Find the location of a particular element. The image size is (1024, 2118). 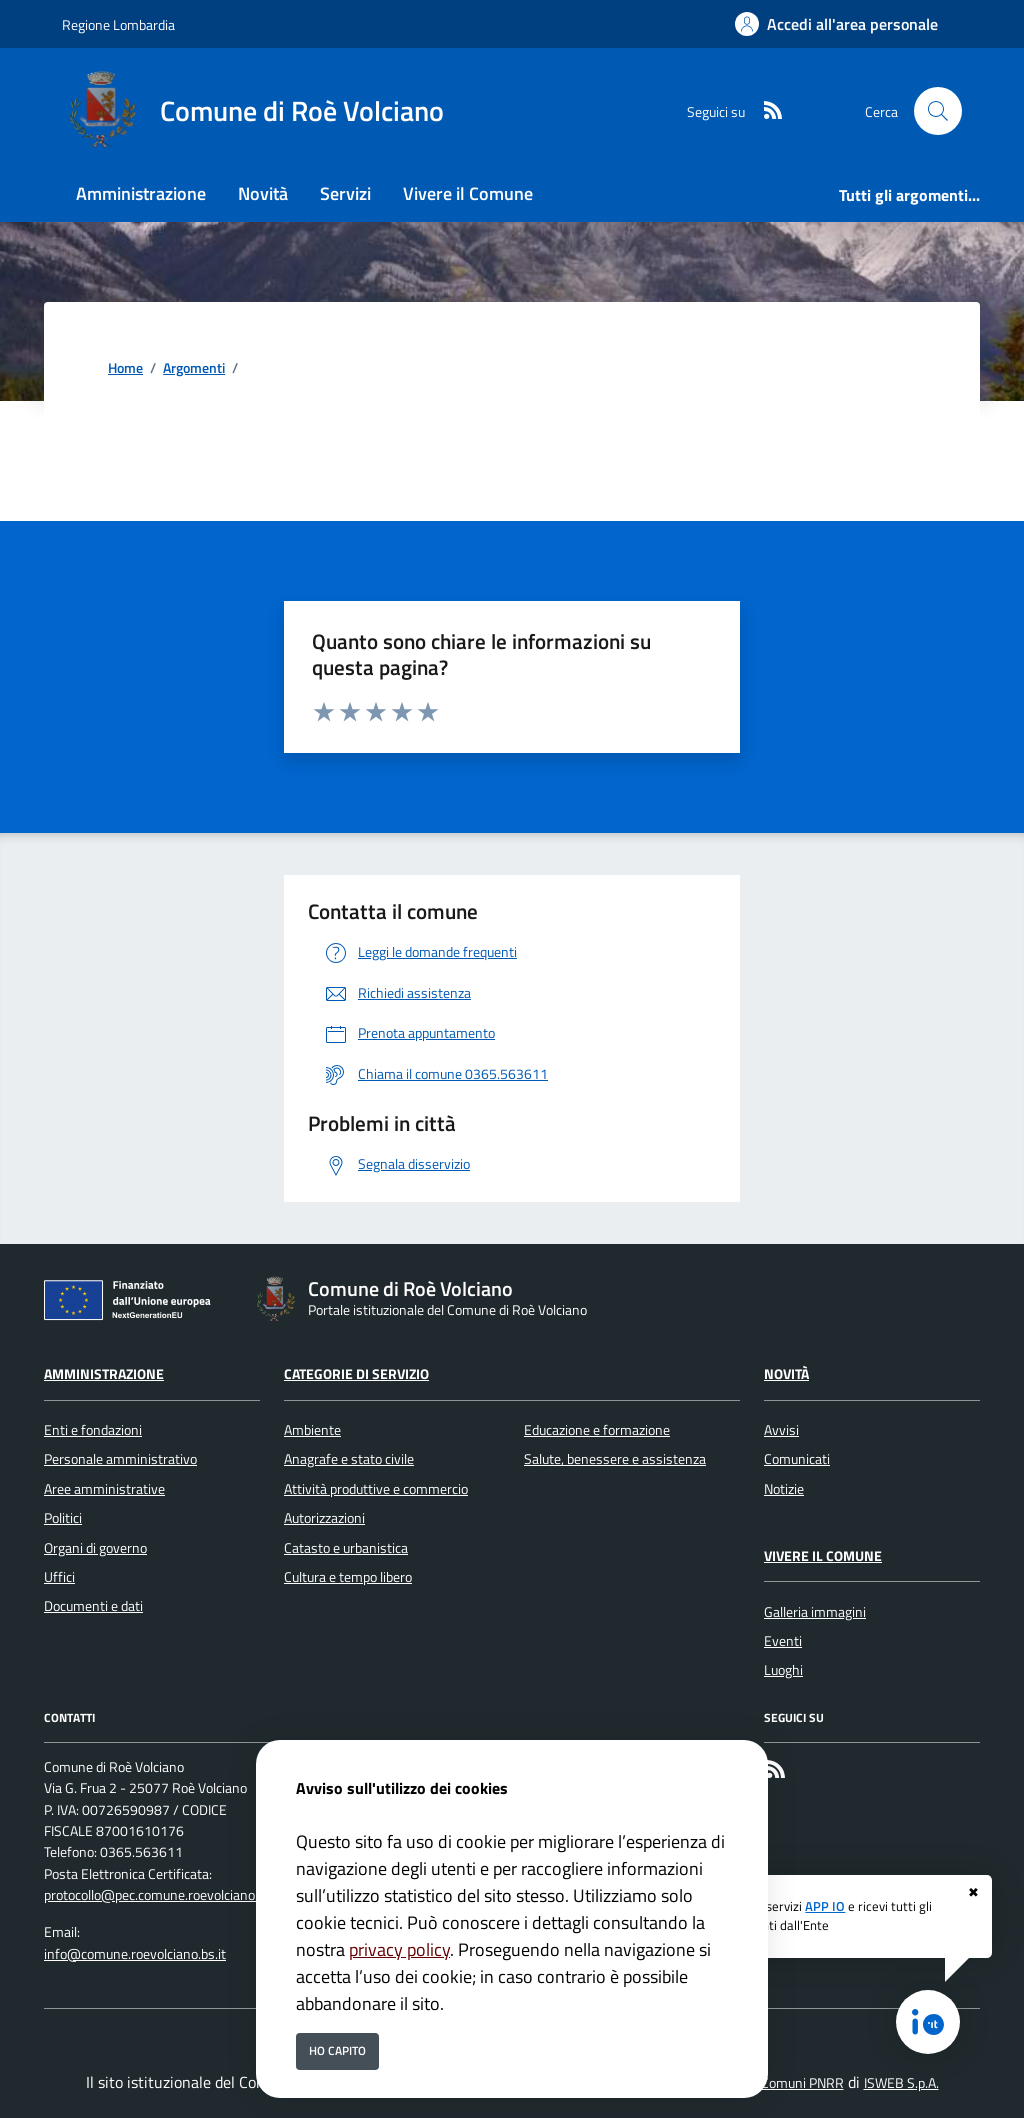

Soluzione Comuni PNRR is located at coordinates (773, 2083).